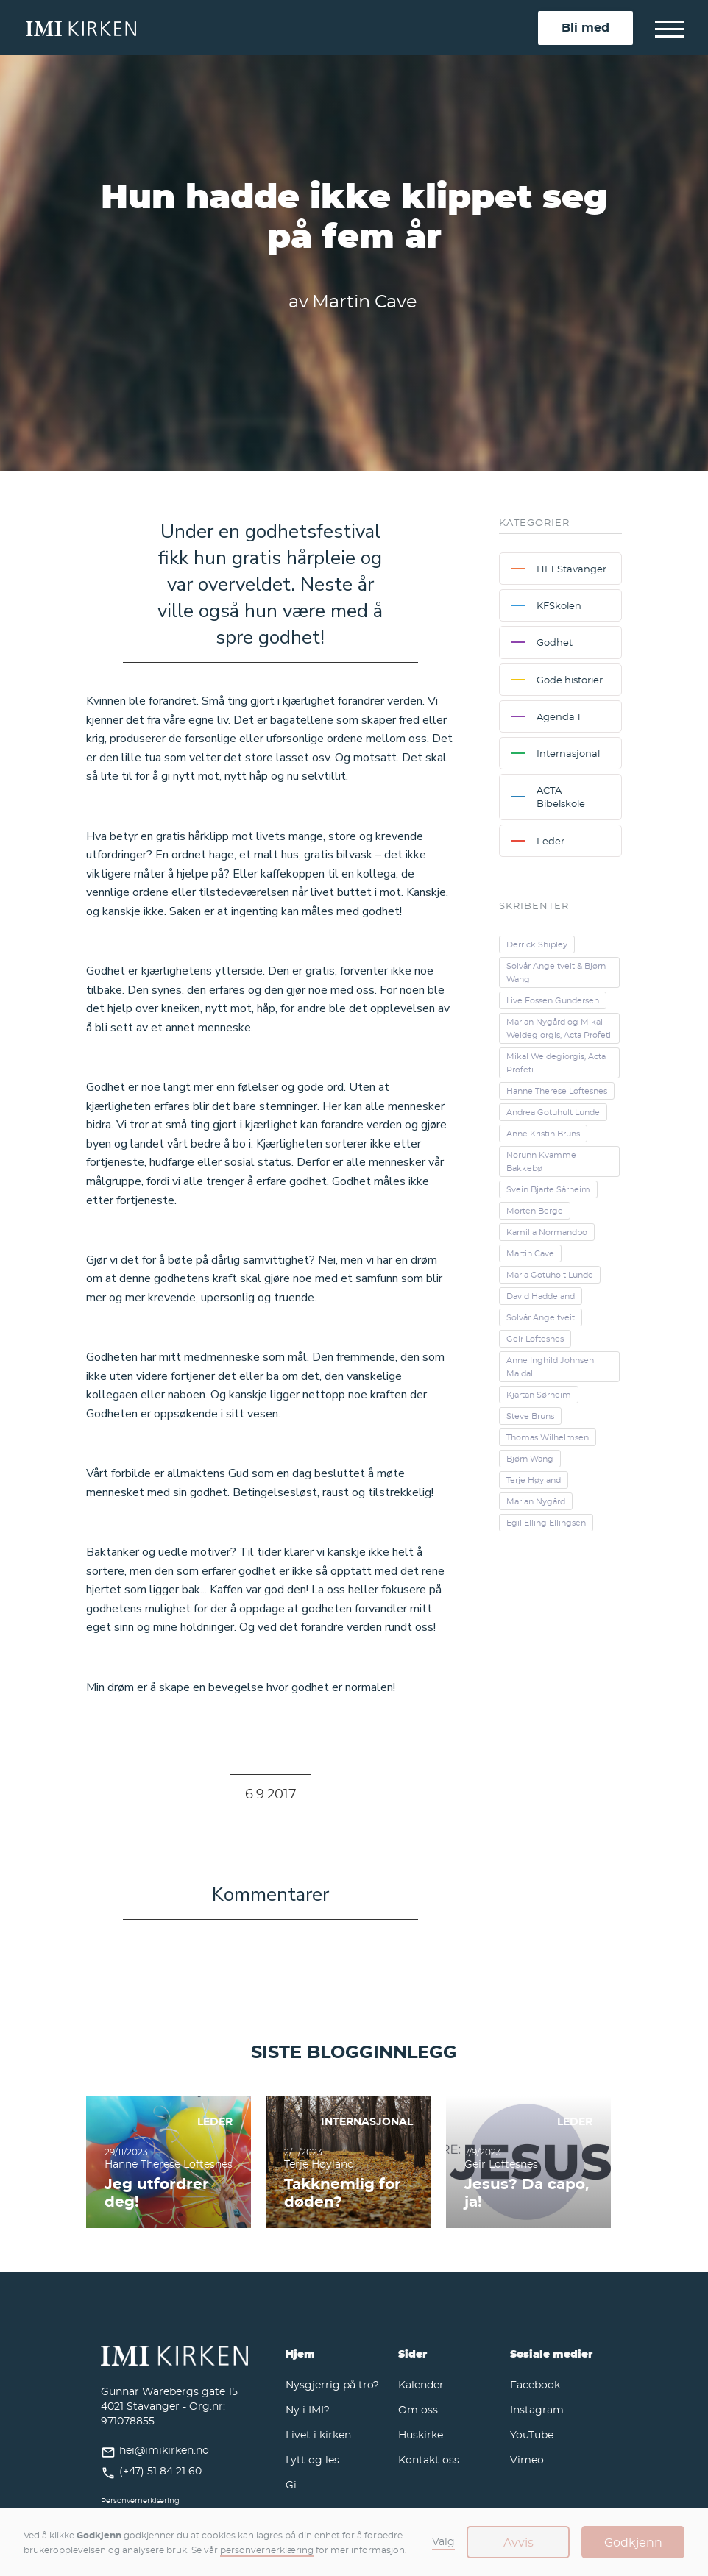 This screenshot has height=2576, width=708. I want to click on Om oss, so click(418, 2409).